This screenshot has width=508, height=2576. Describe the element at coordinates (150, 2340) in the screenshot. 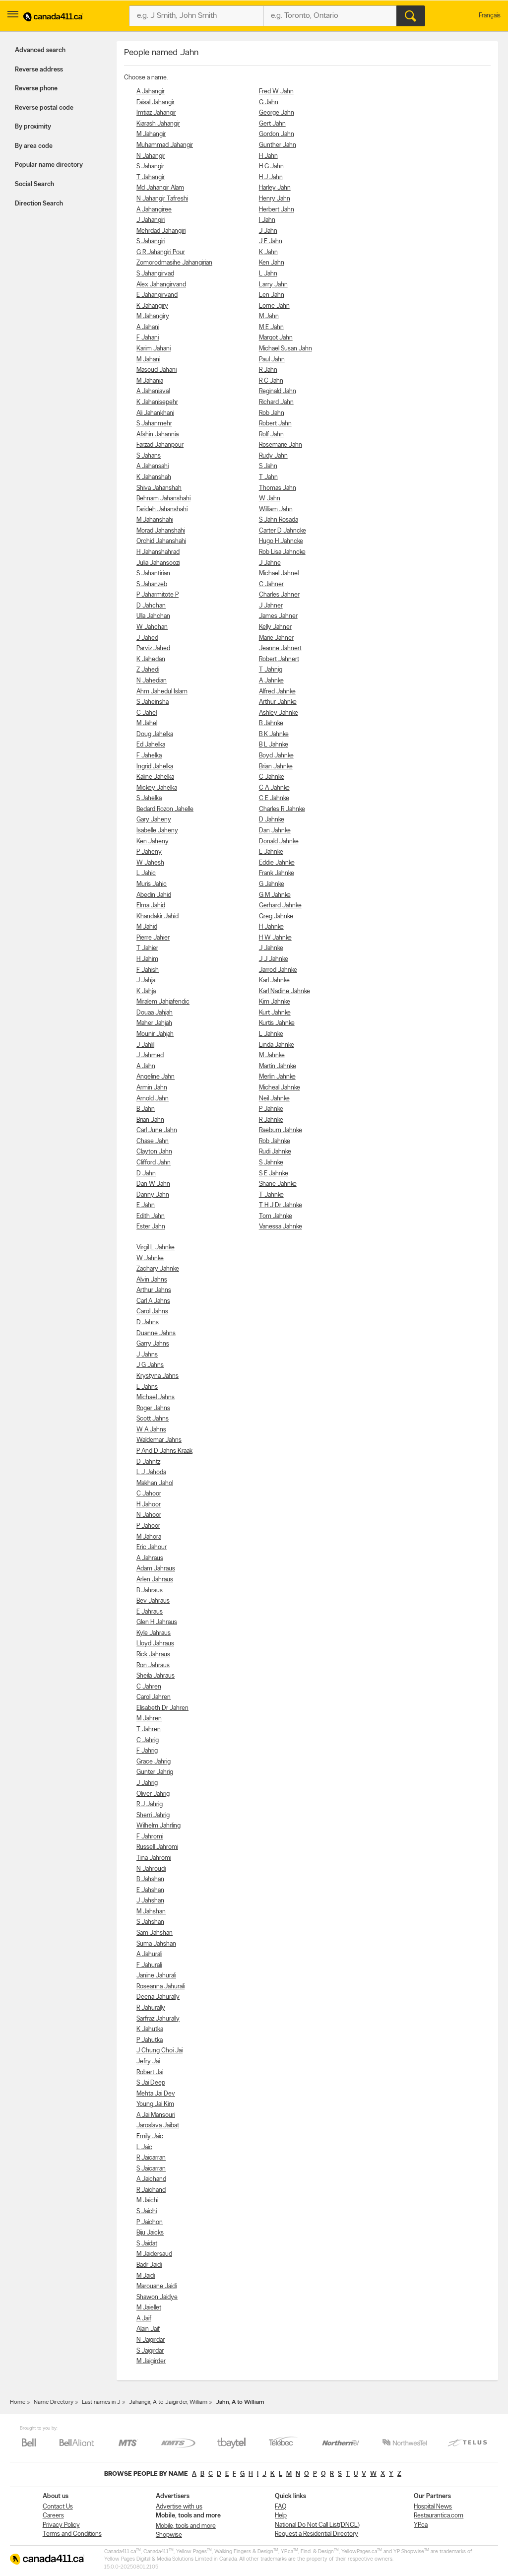

I see `N Jaigirdar` at that location.